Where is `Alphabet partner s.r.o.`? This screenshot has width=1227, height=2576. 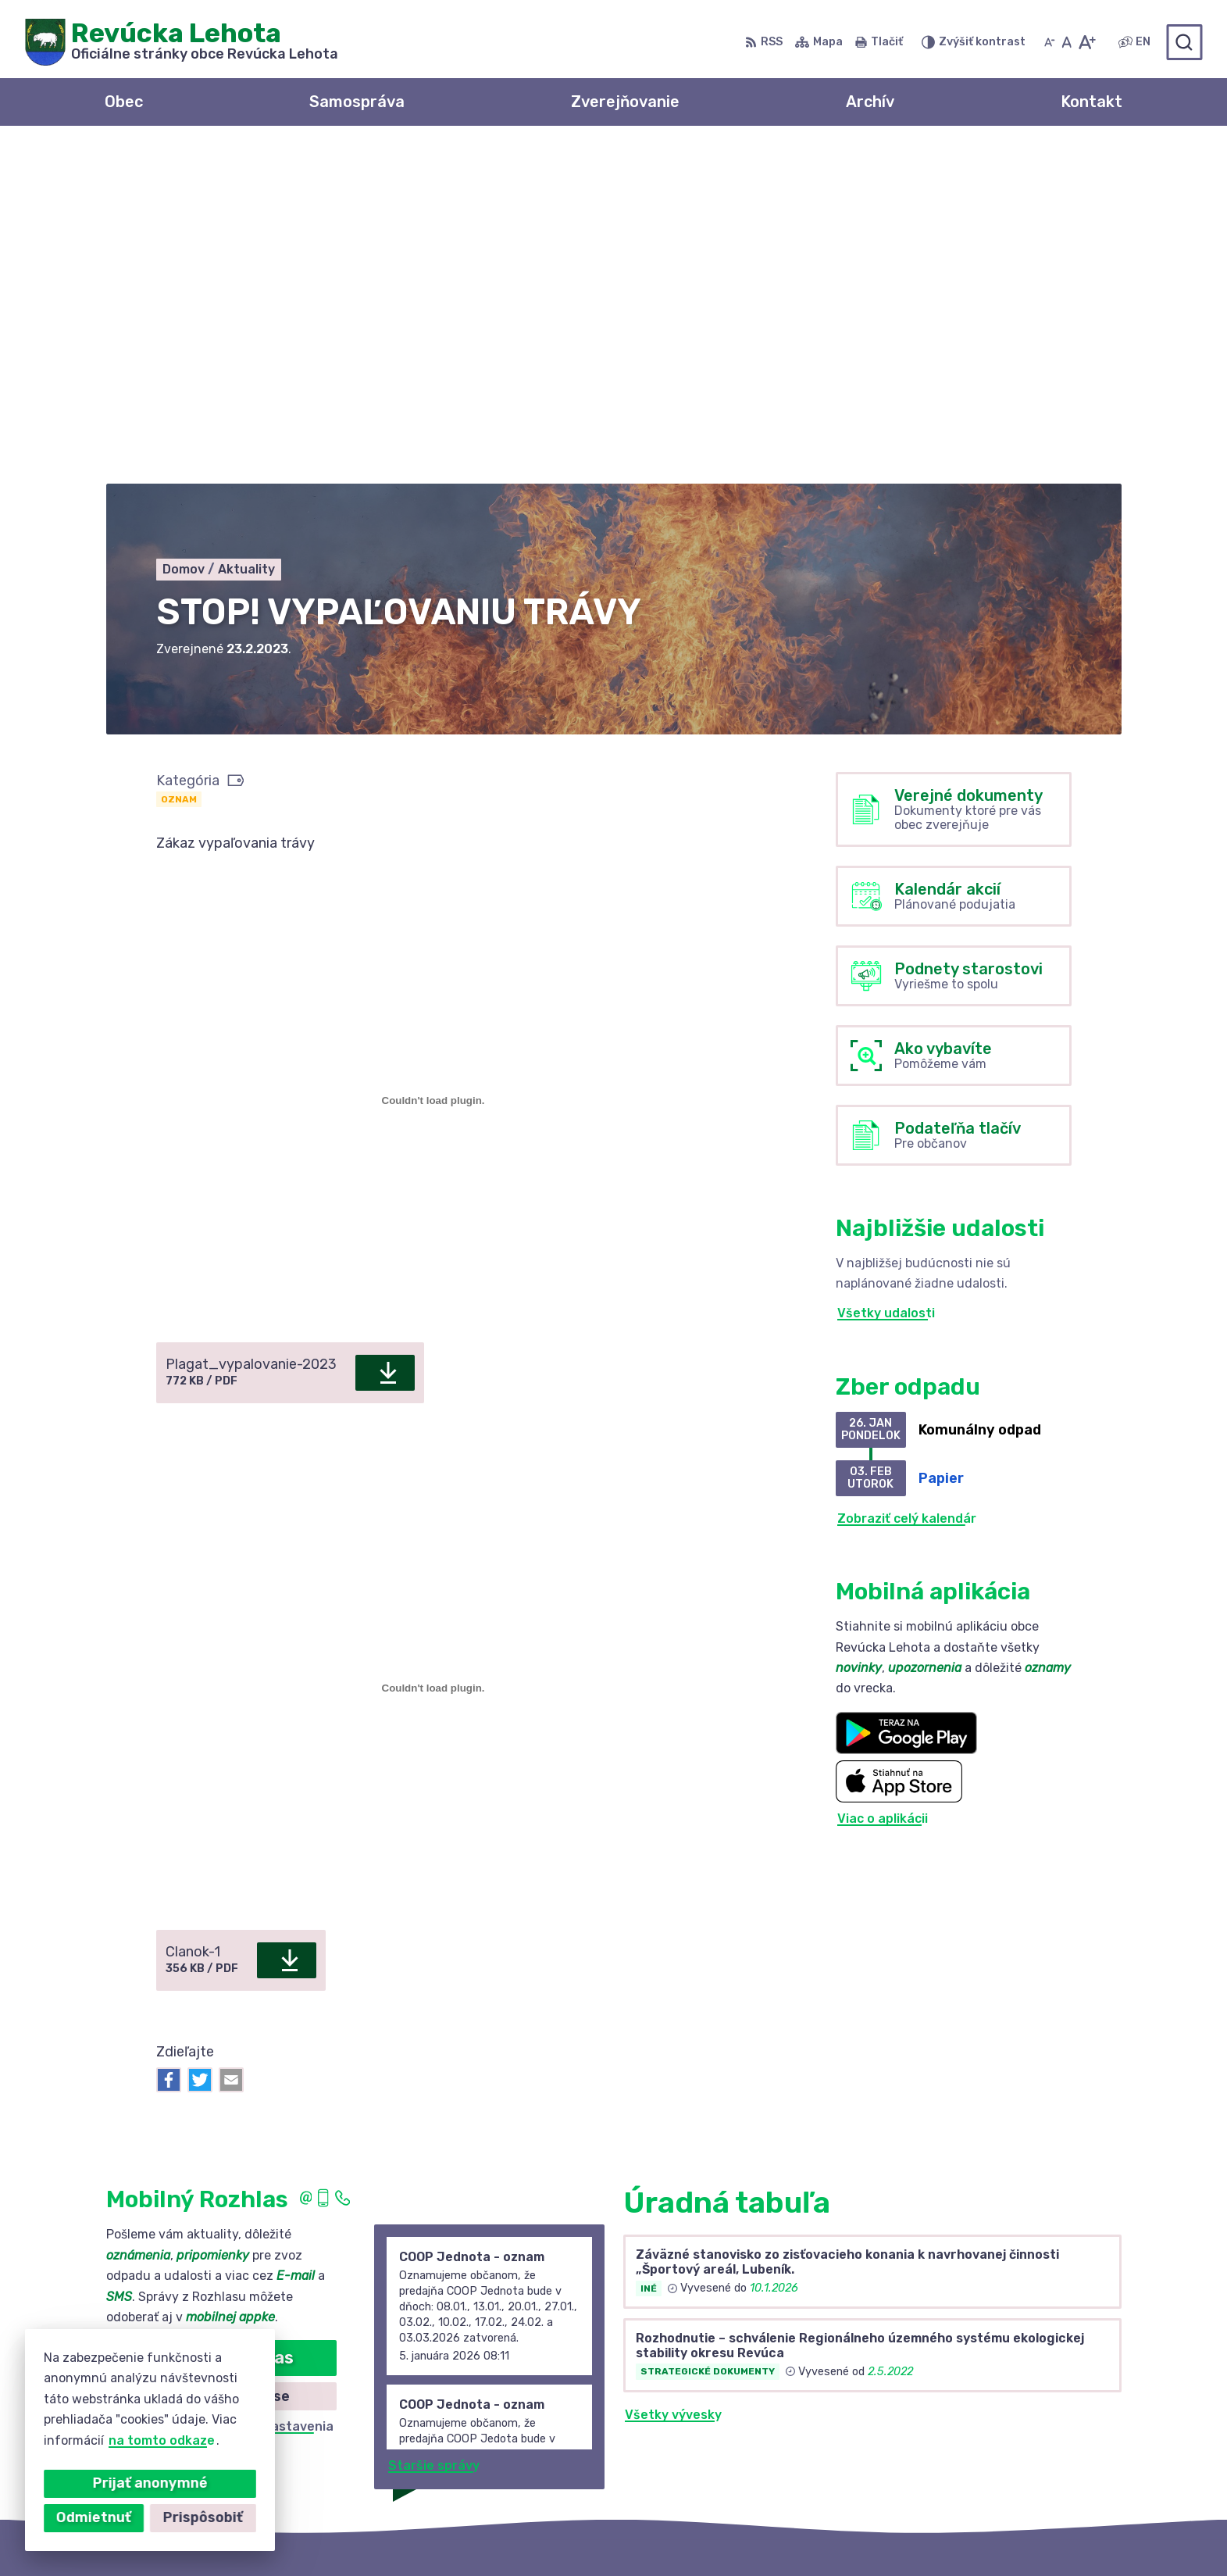
Alphabet partner s.r.o. is located at coordinates (586, 2533).